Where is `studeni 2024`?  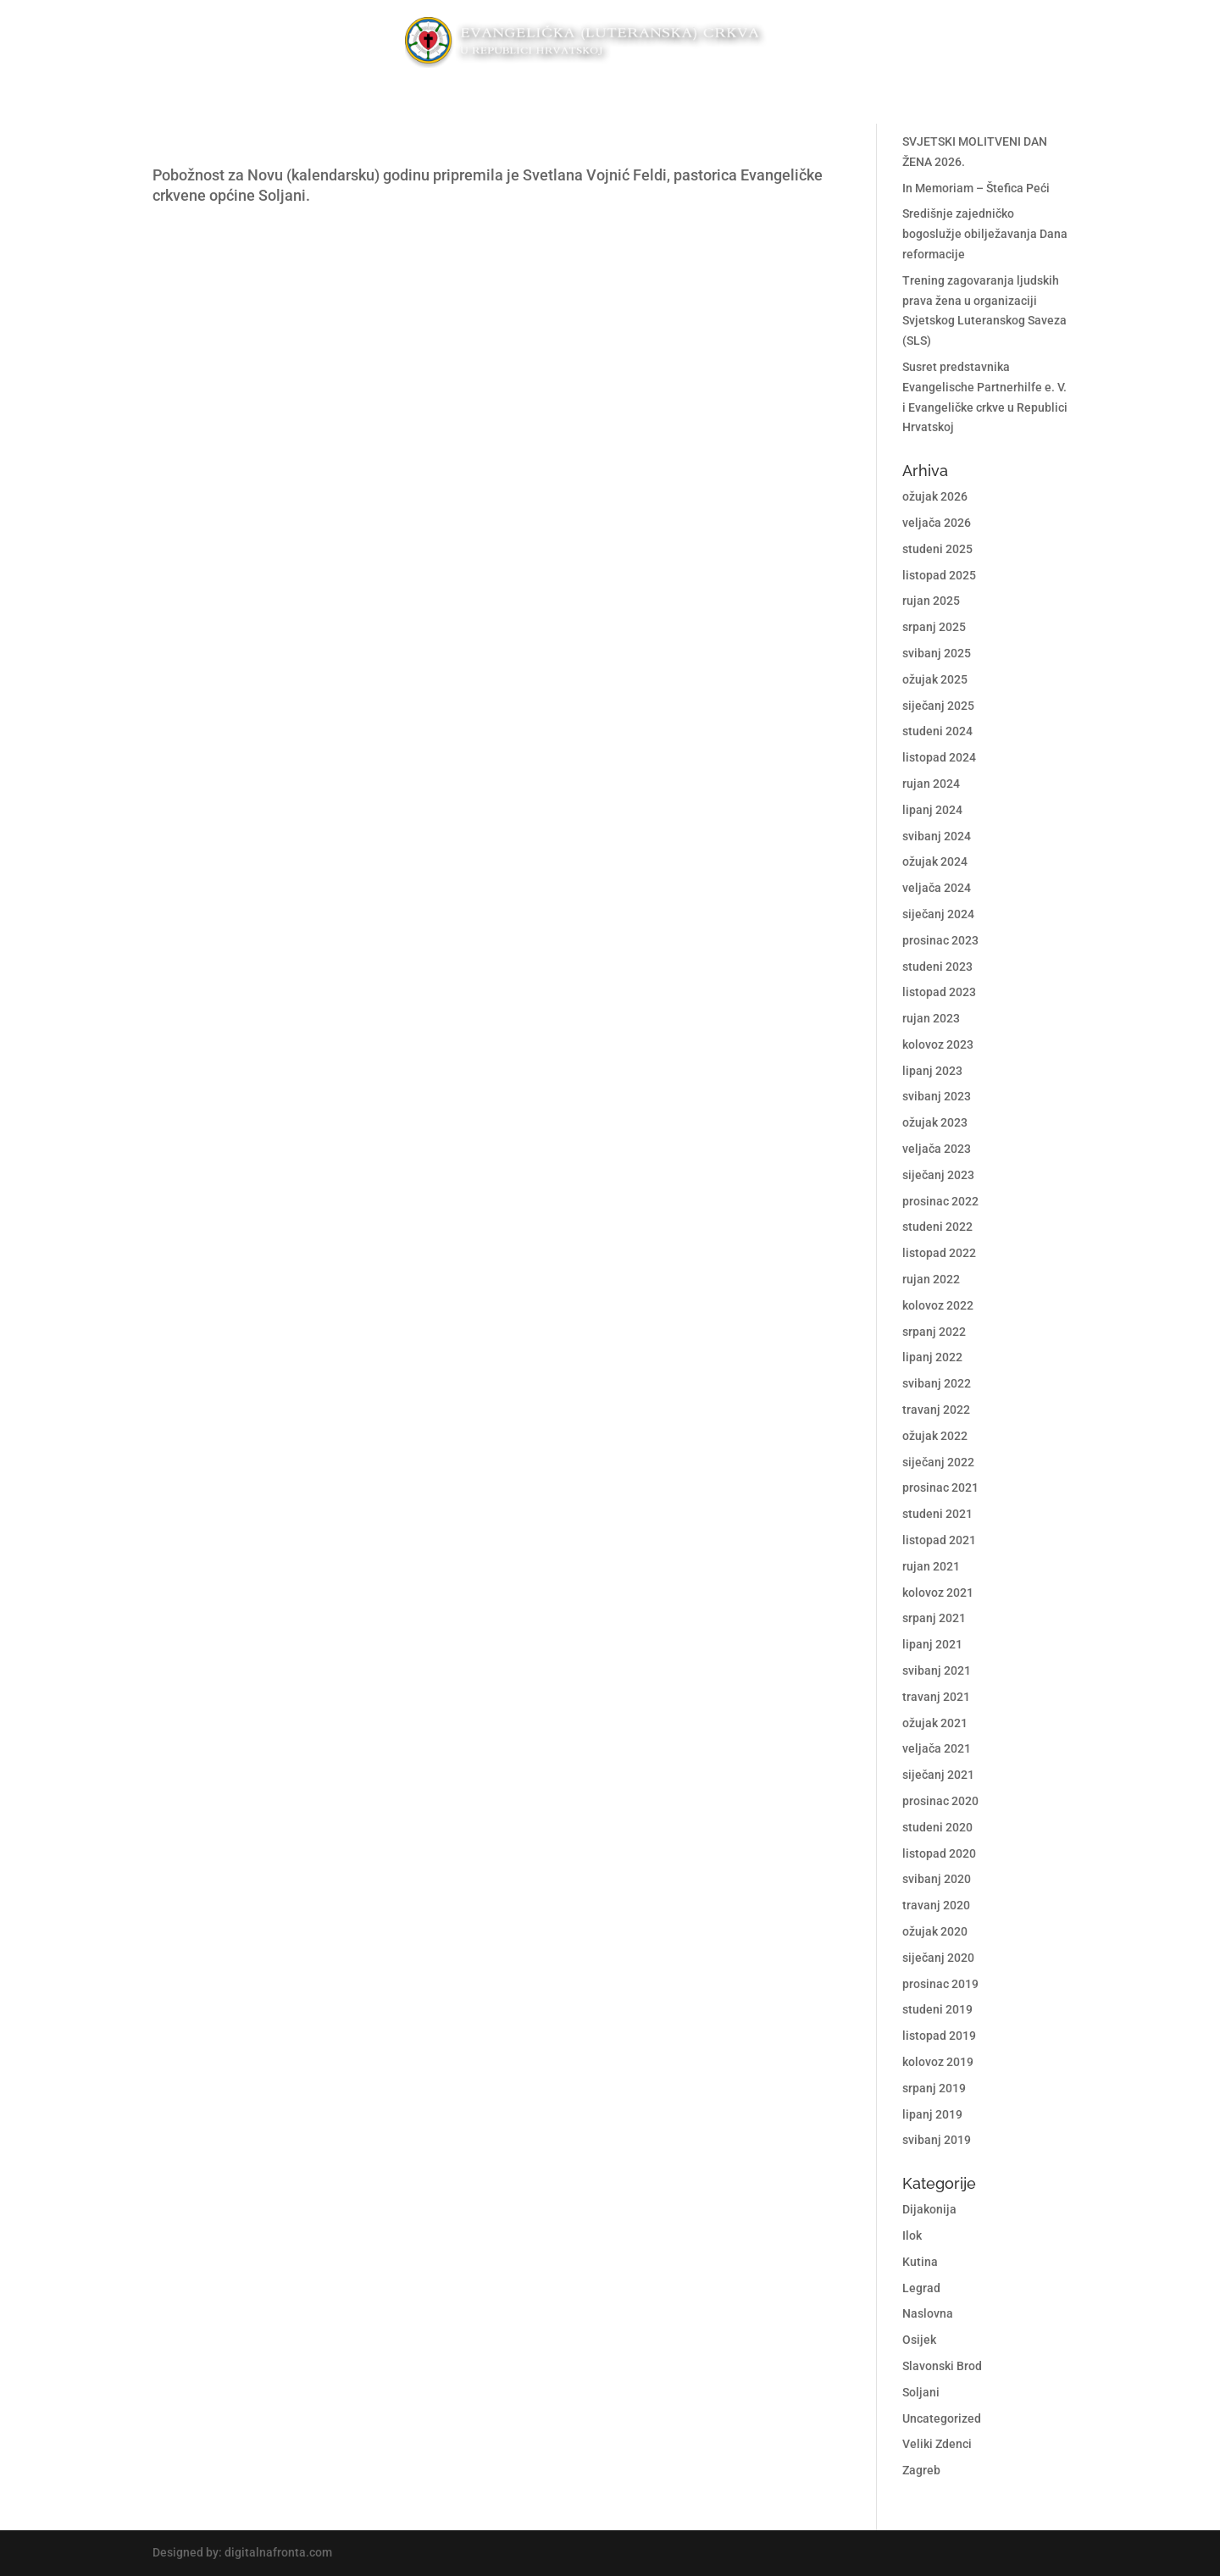 studeni 2024 is located at coordinates (937, 731).